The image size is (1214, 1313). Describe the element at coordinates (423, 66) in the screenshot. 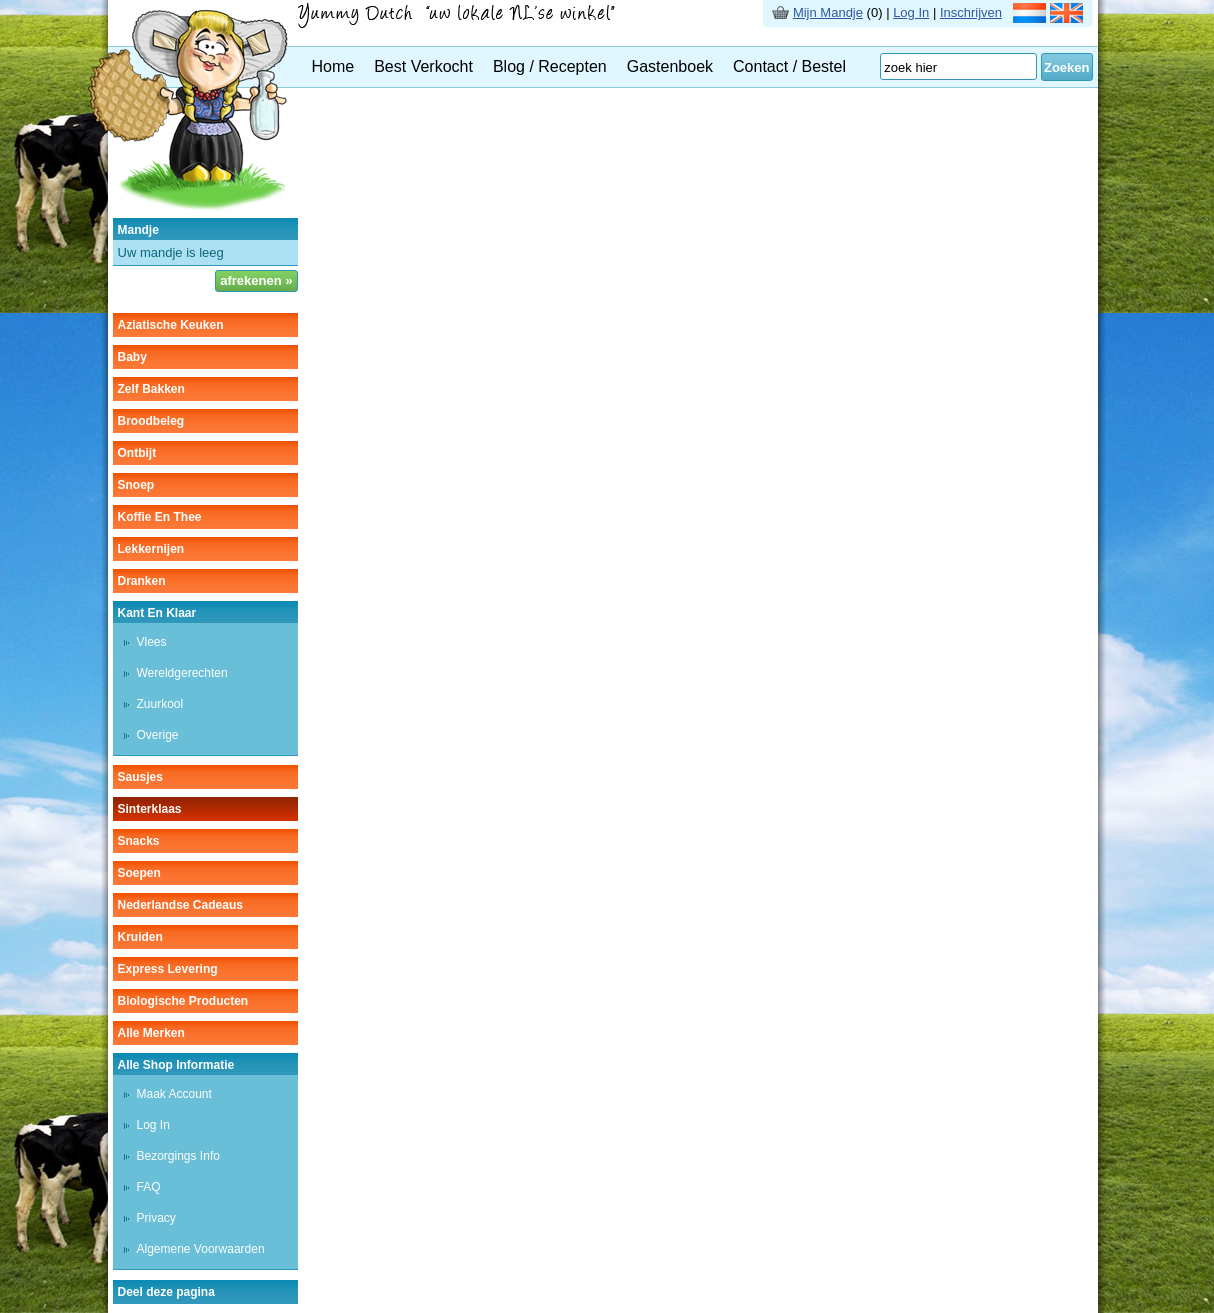

I see `Best Verkocht` at that location.